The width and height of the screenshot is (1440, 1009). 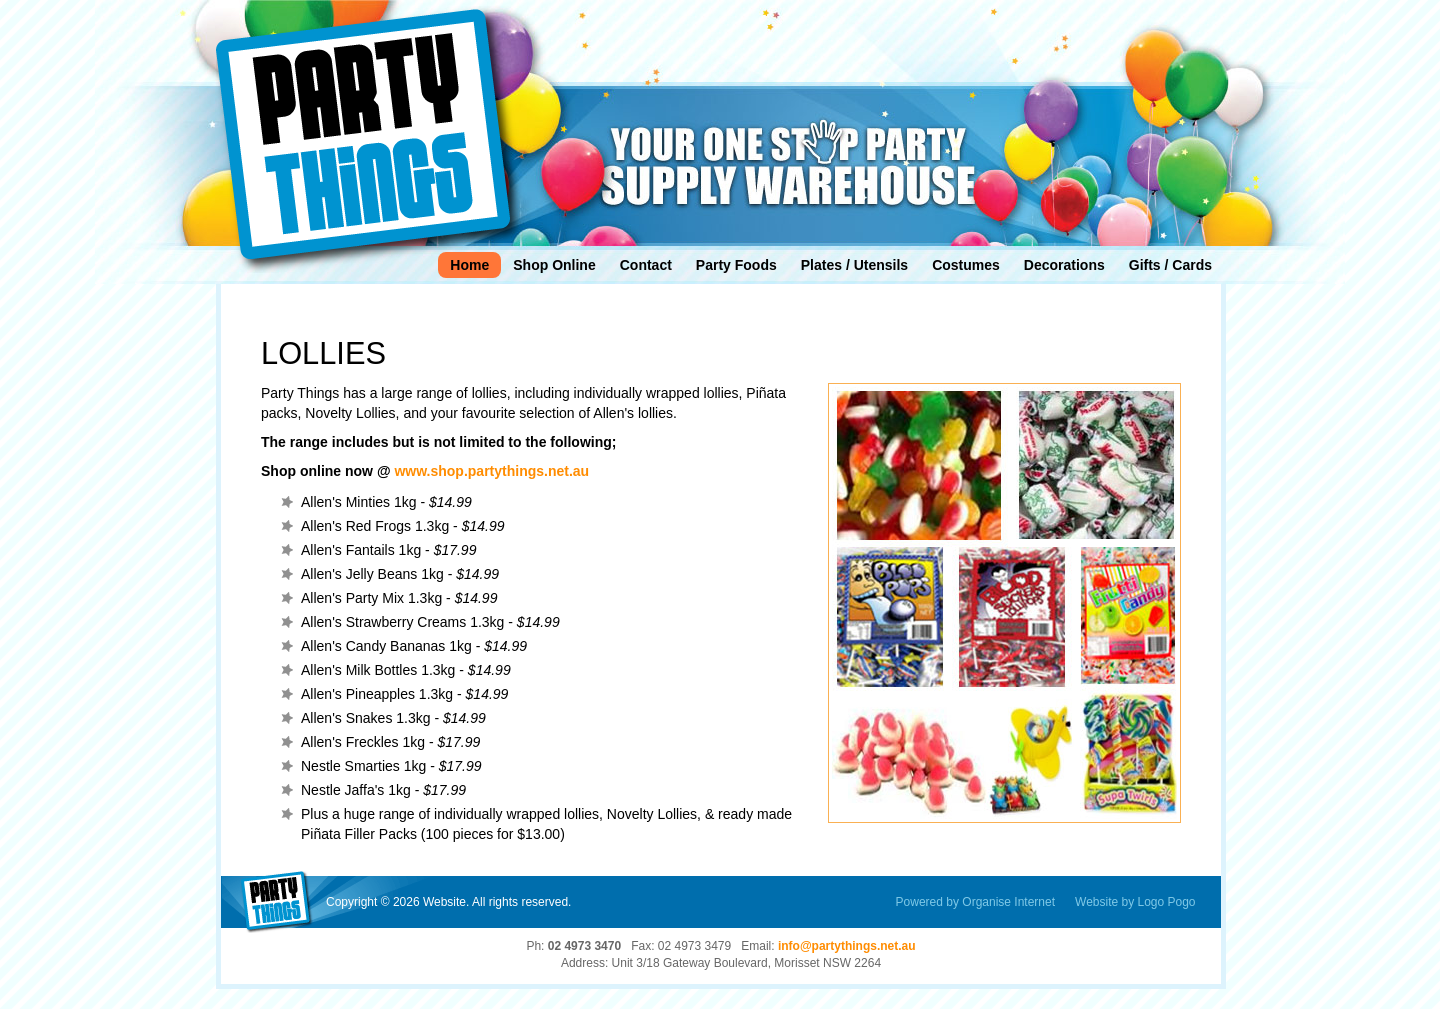 I want to click on Gifts / Cards, so click(x=1170, y=265).